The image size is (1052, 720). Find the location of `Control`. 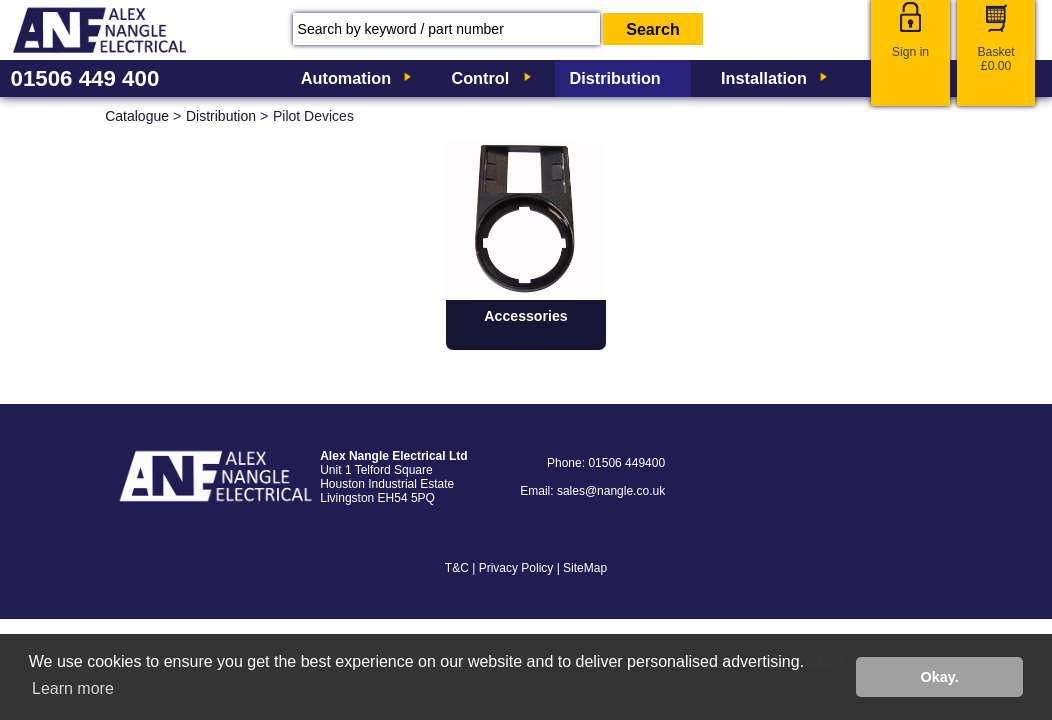

Control is located at coordinates (480, 78).